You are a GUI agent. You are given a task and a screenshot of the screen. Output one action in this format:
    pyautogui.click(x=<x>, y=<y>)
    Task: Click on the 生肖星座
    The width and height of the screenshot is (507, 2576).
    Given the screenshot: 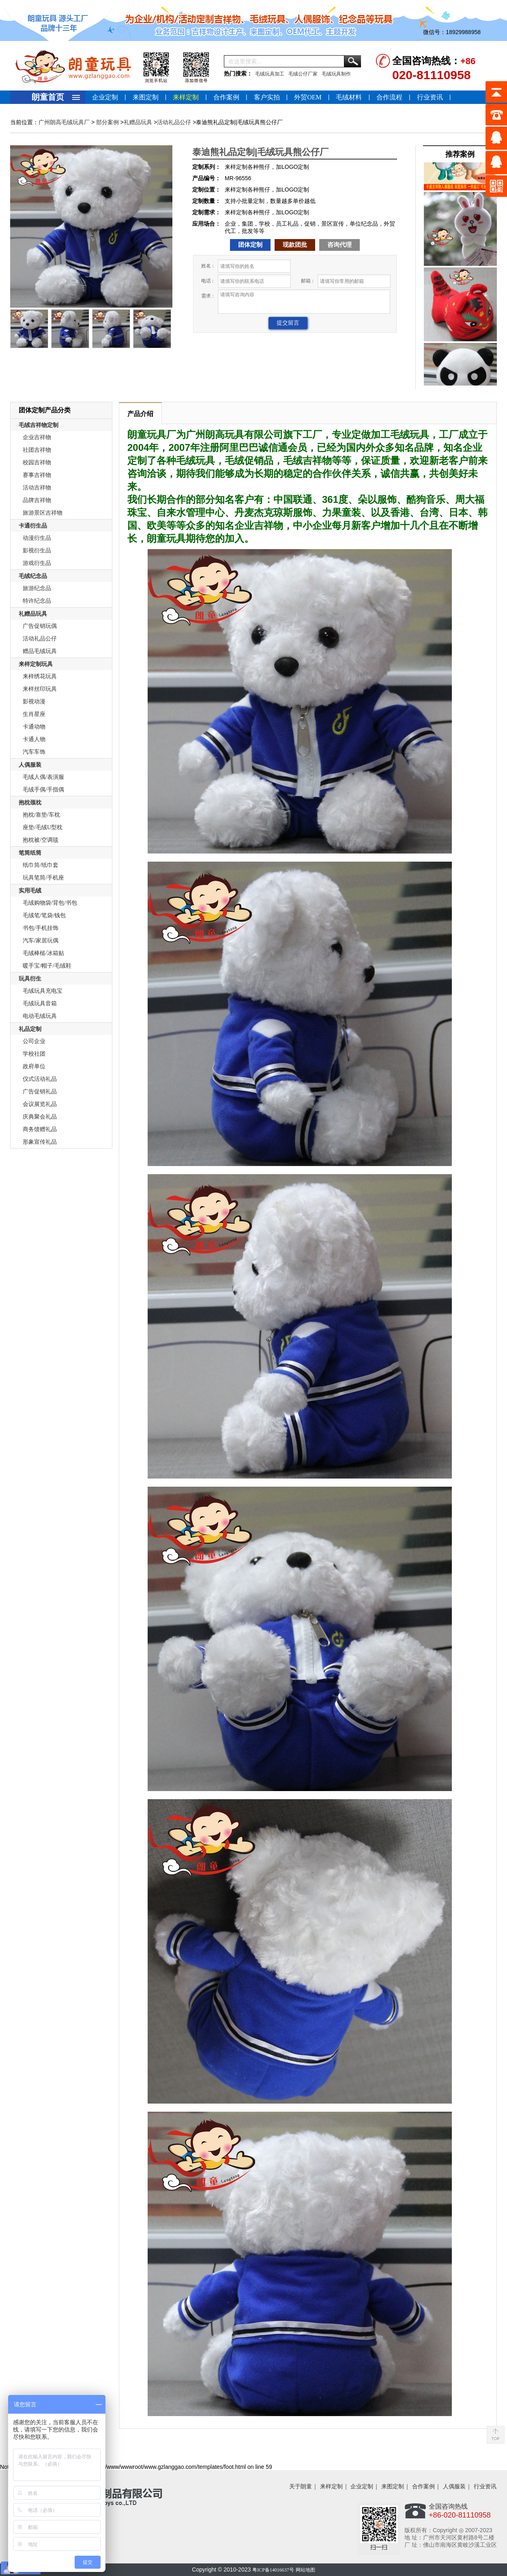 What is the action you would take?
    pyautogui.click(x=34, y=714)
    